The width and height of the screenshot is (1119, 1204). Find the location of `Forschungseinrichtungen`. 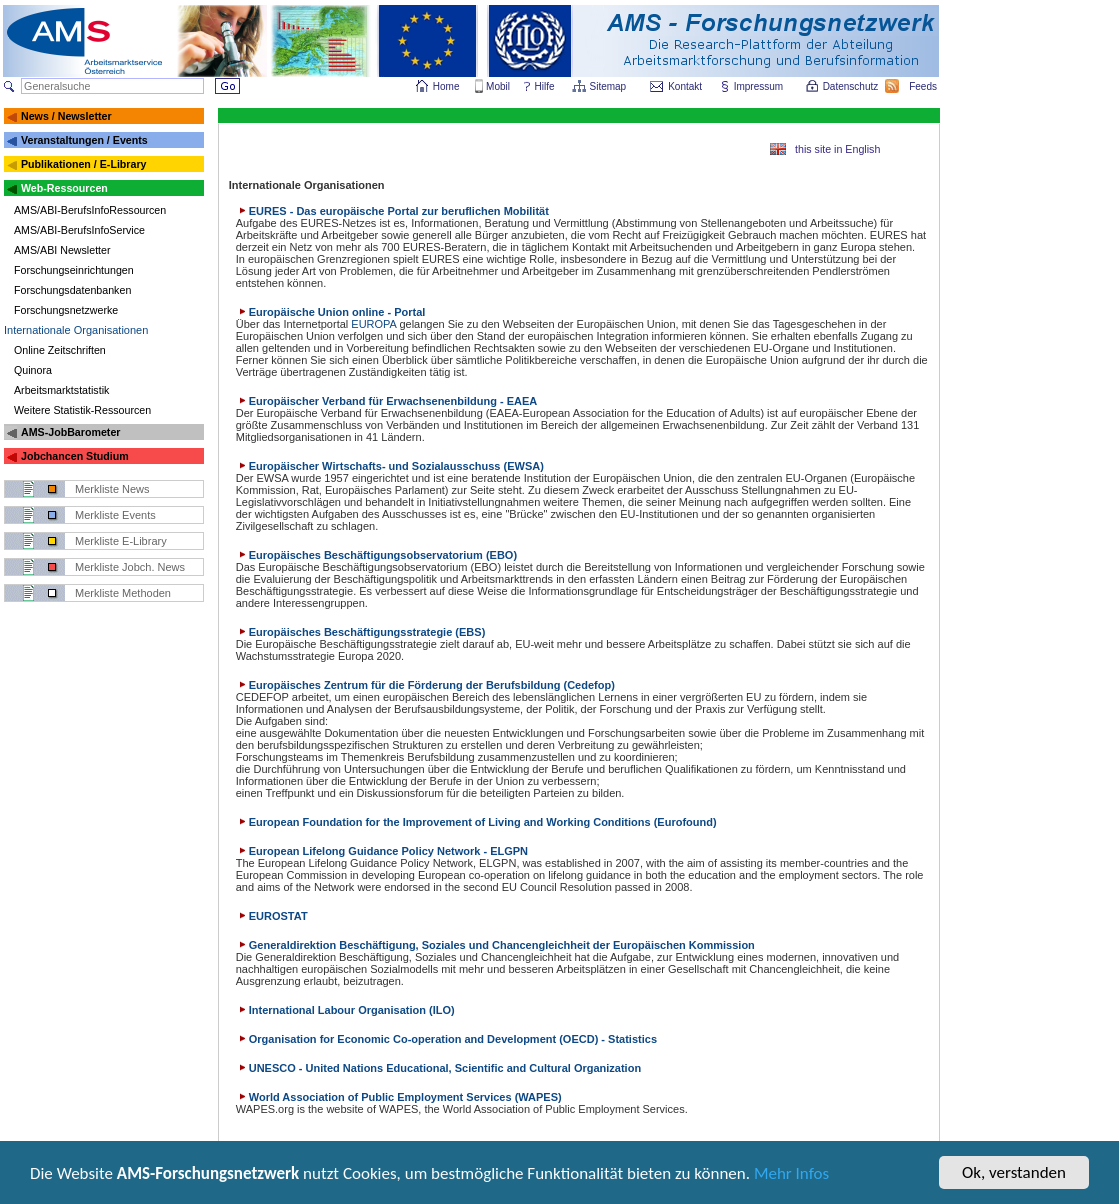

Forschungseinrichtungen is located at coordinates (74, 270).